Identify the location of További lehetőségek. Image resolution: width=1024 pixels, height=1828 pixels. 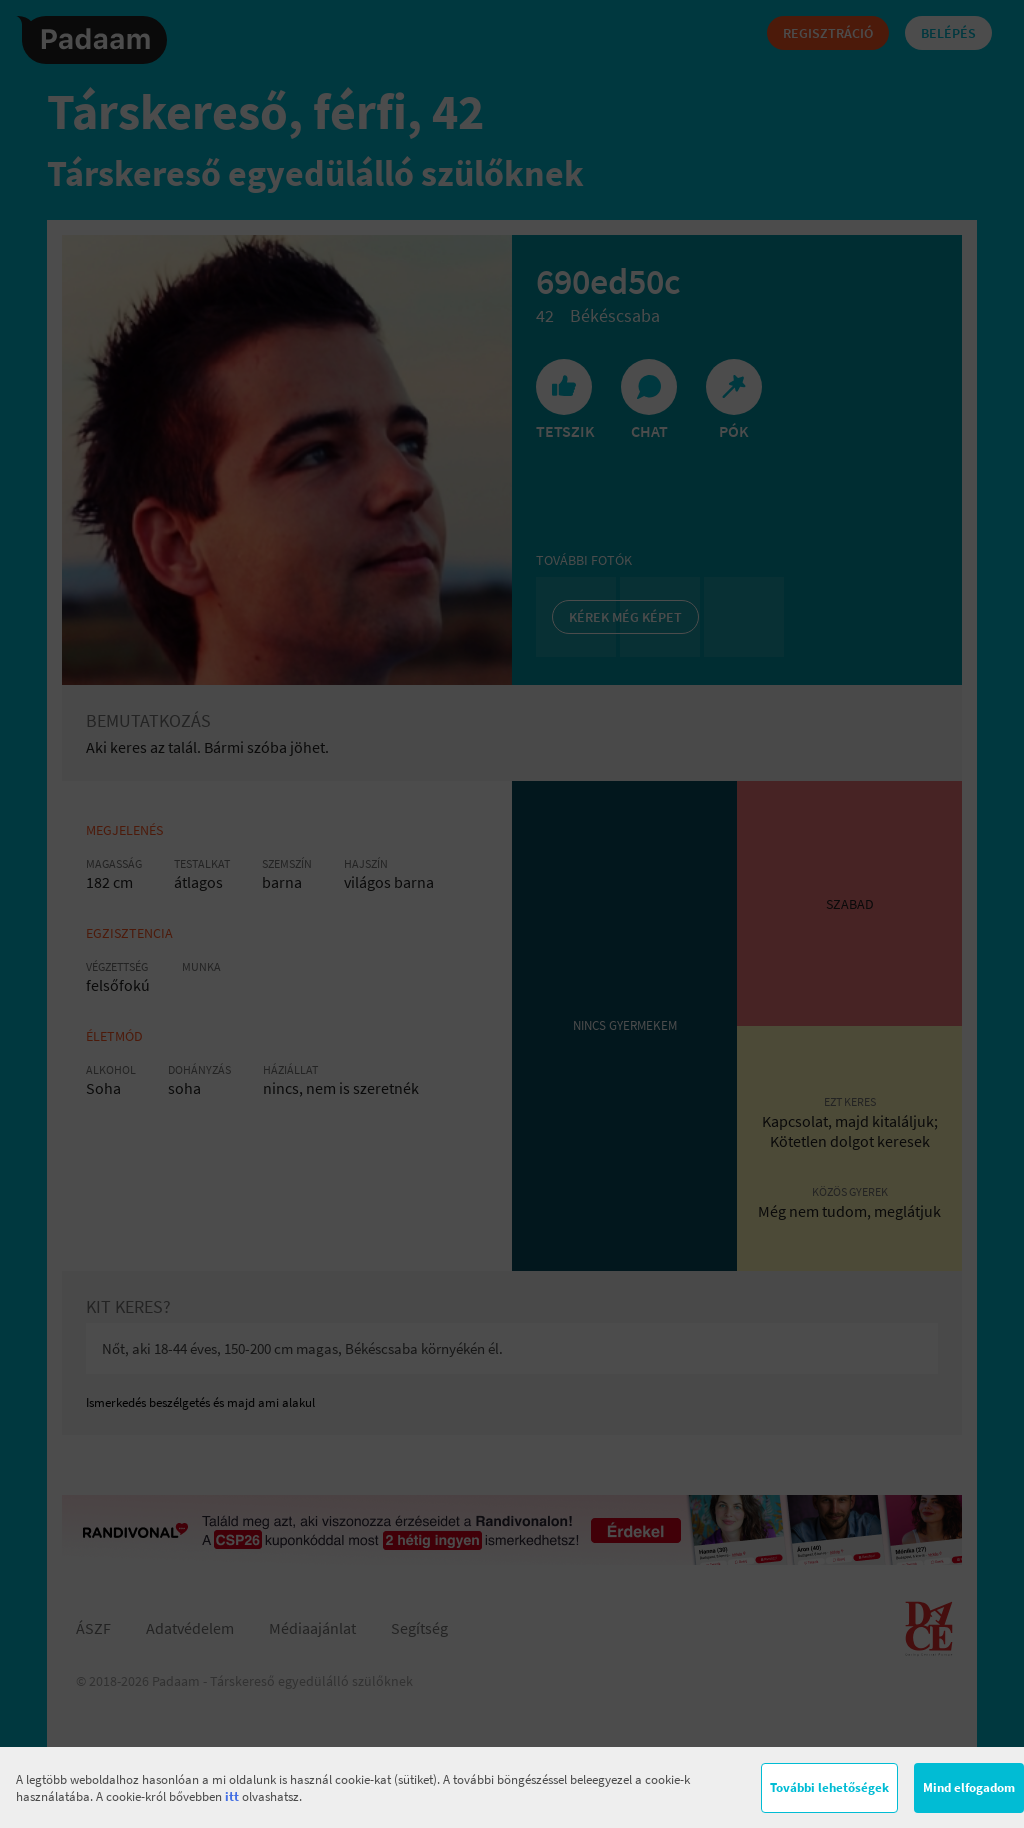
(829, 1787).